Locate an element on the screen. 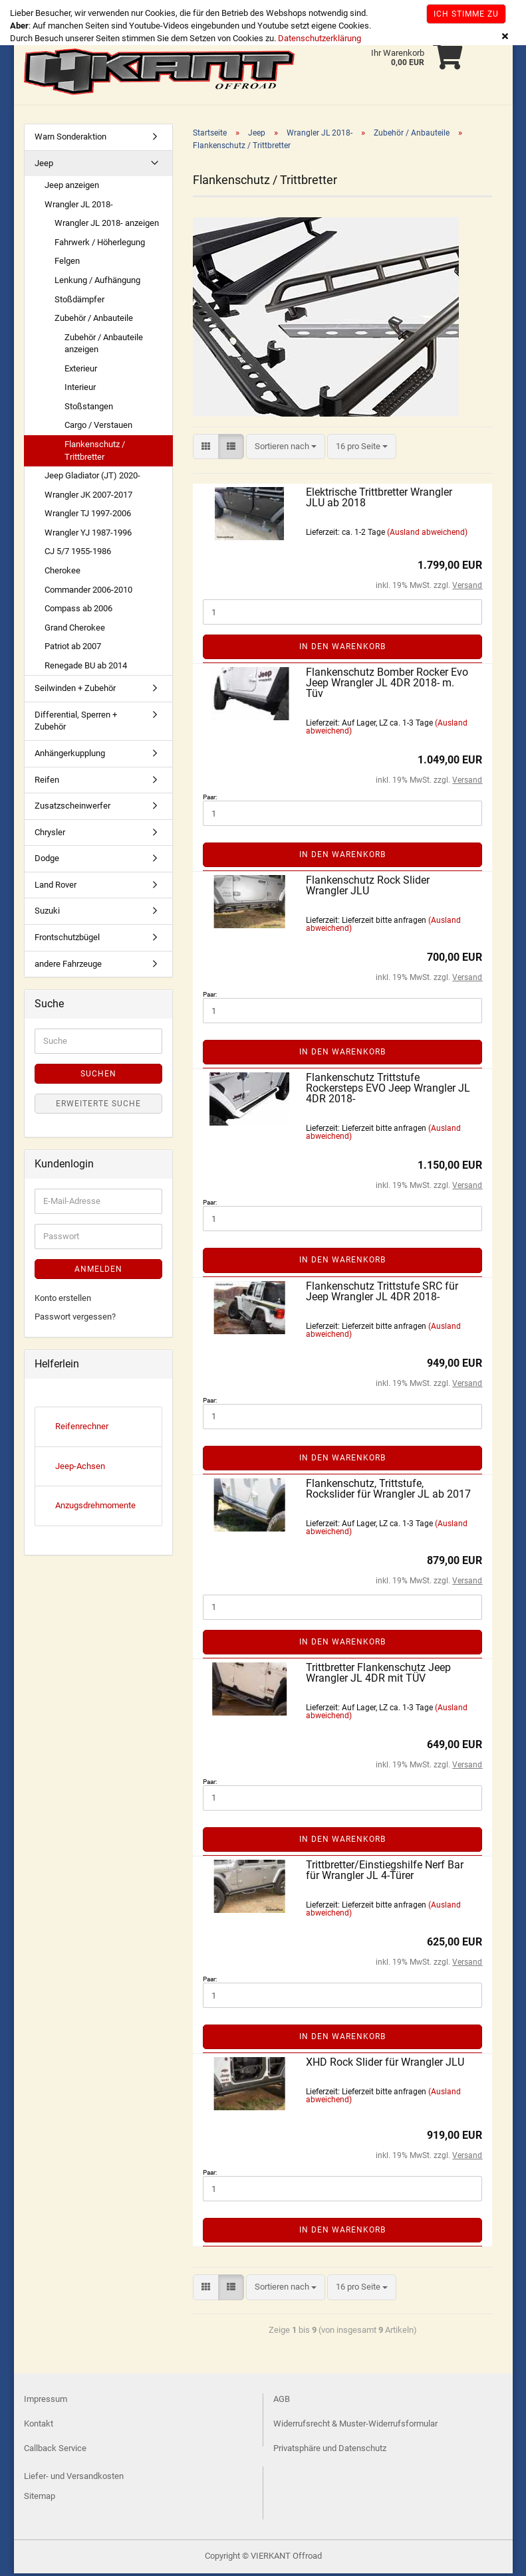 The width and height of the screenshot is (526, 2576). Ich stimme zu is located at coordinates (466, 14).